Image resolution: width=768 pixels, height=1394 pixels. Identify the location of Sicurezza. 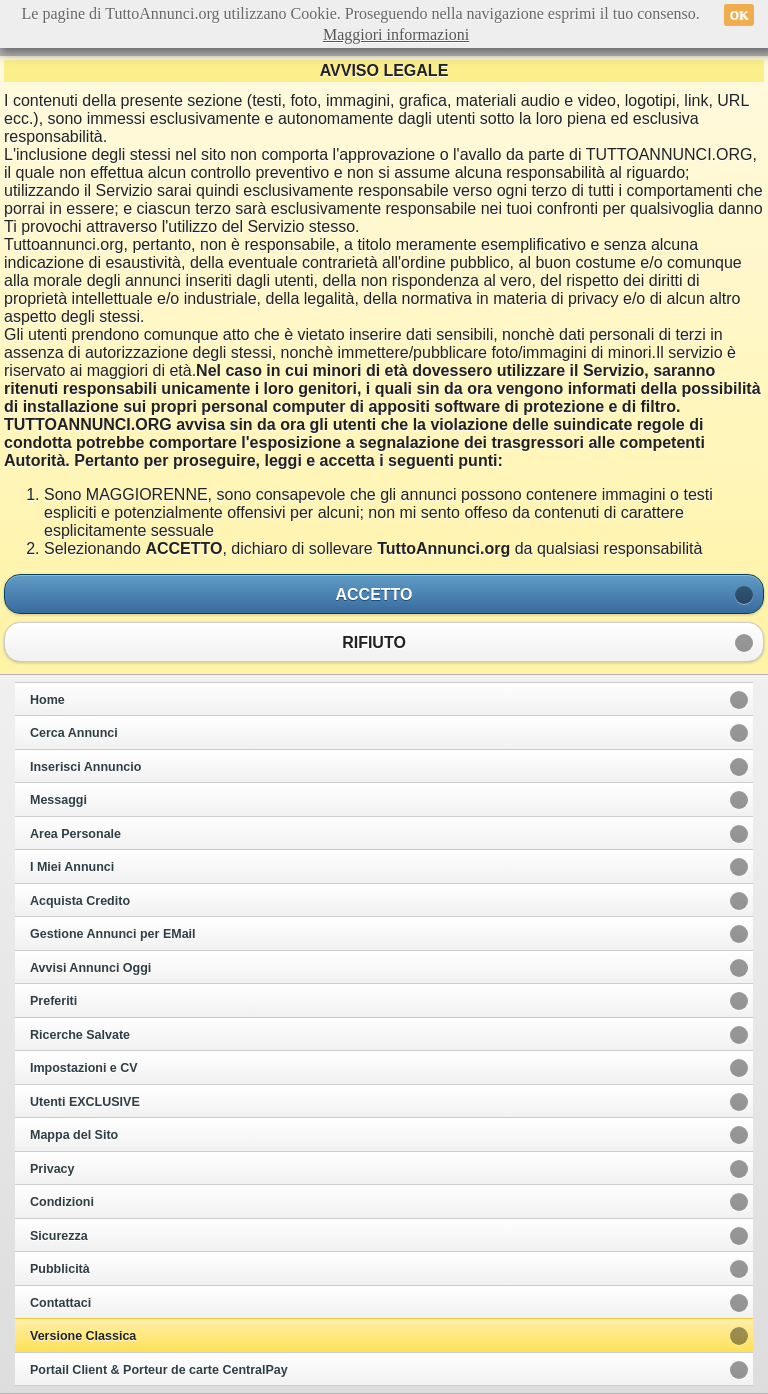
(59, 1236).